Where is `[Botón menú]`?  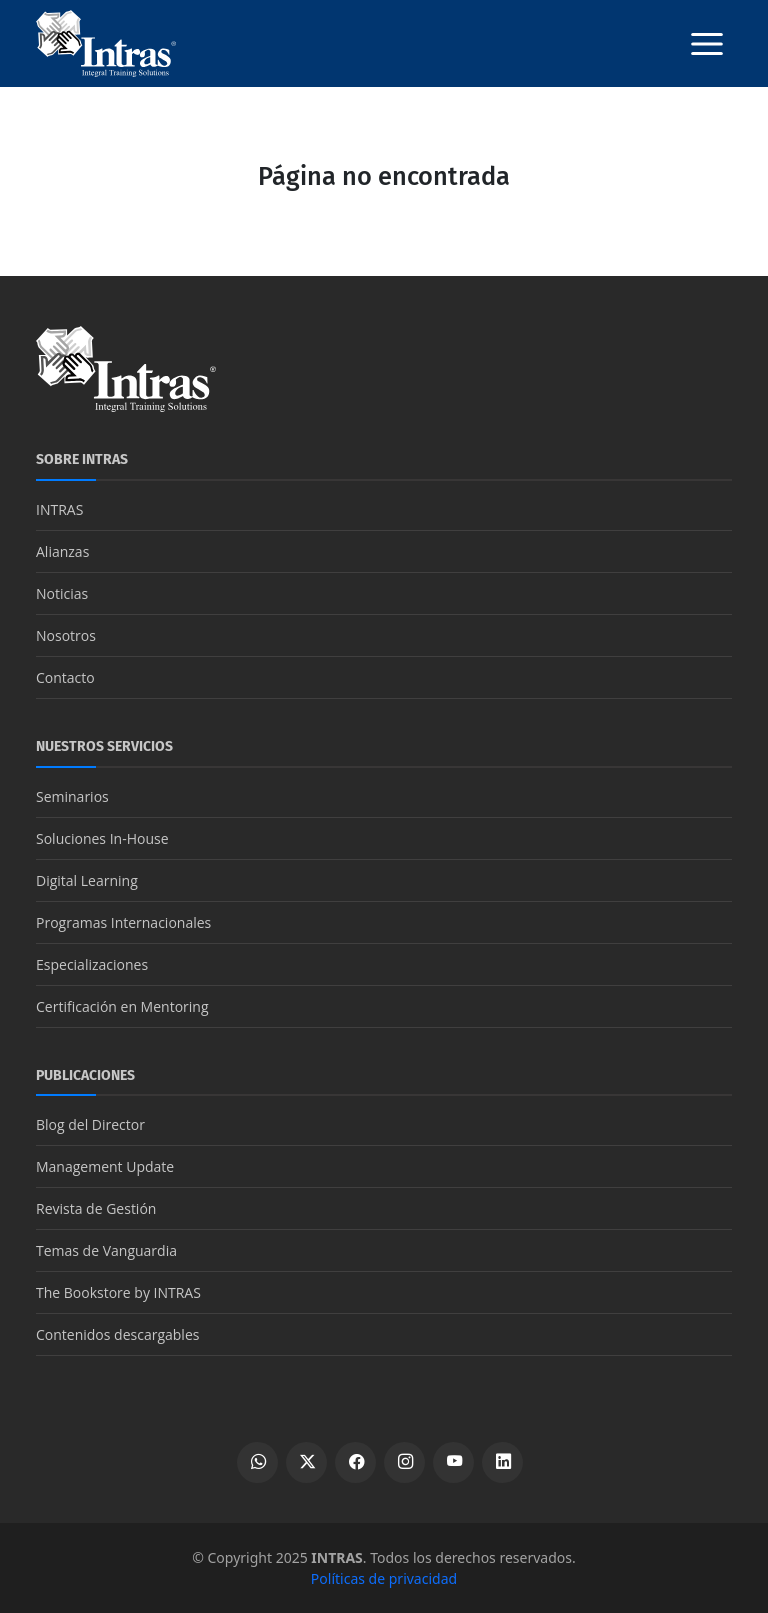 [Botón menú] is located at coordinates (707, 44).